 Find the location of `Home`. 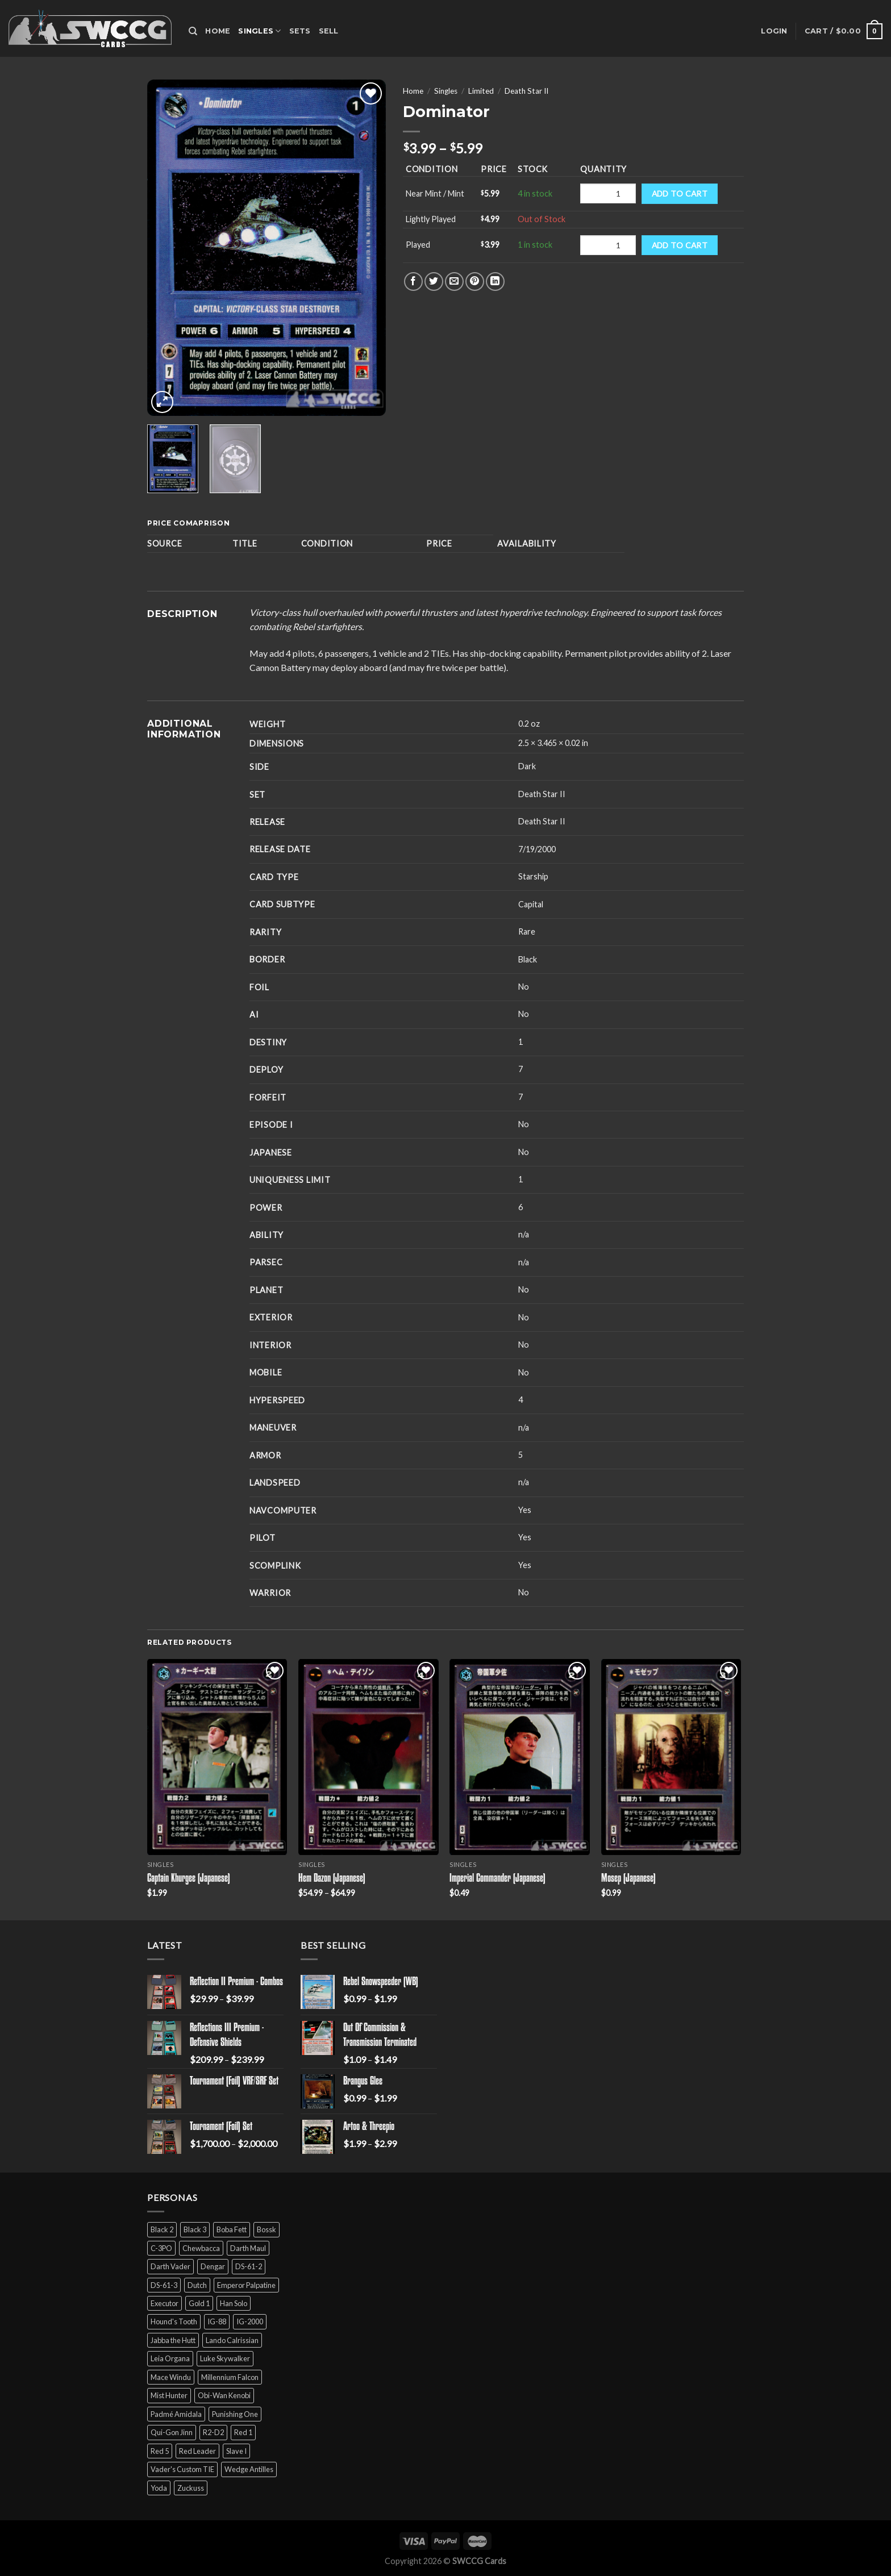

Home is located at coordinates (217, 31).